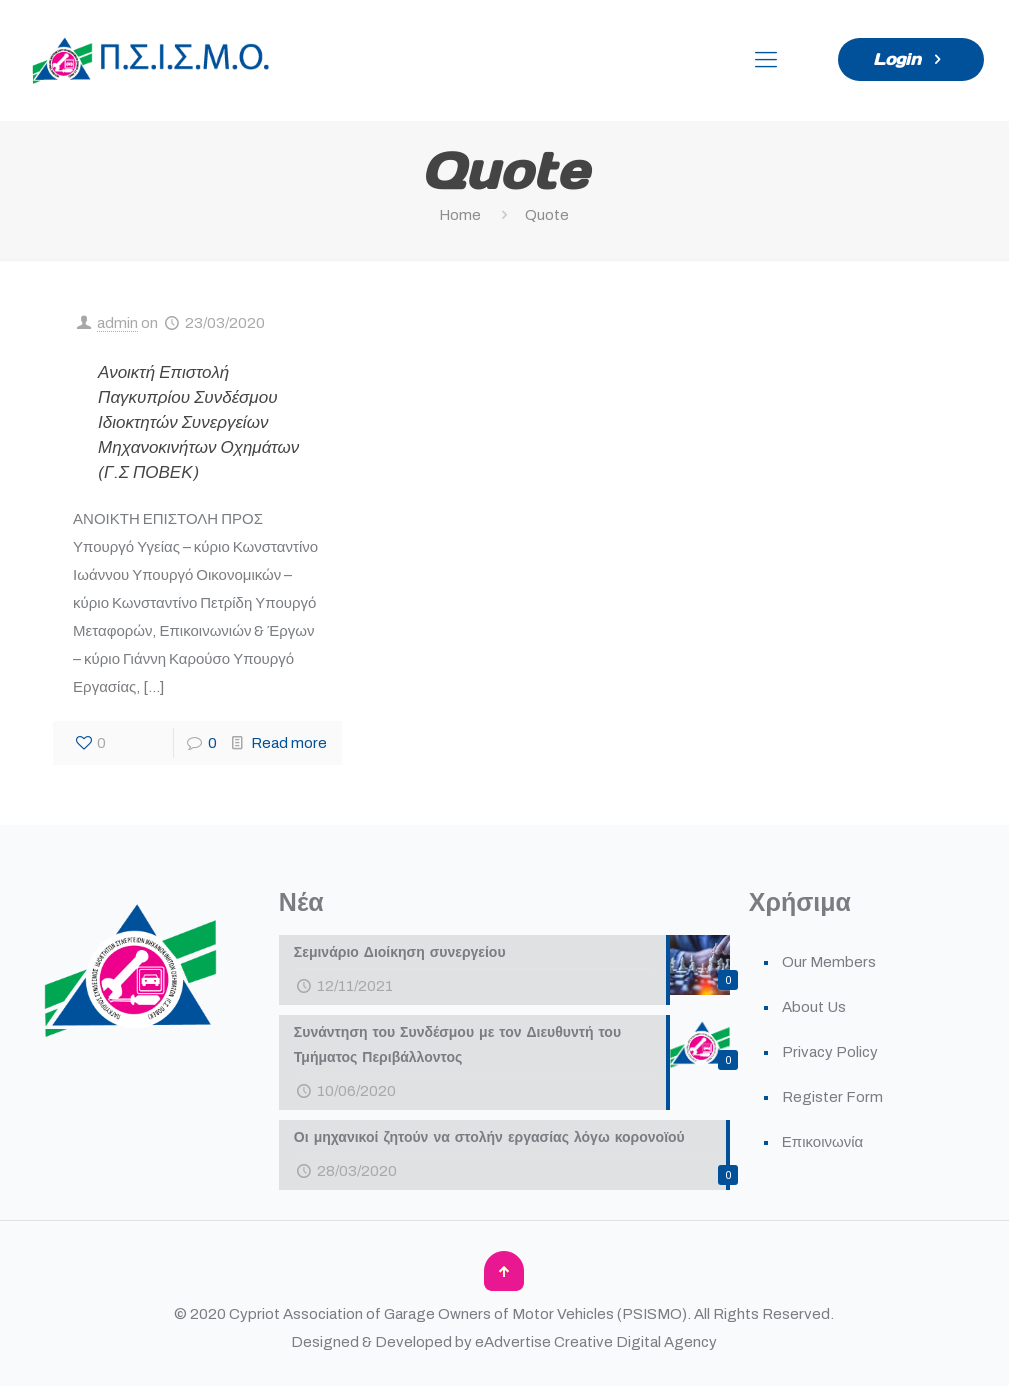 The image size is (1009, 1386). What do you see at coordinates (117, 323) in the screenshot?
I see `admin` at bounding box center [117, 323].